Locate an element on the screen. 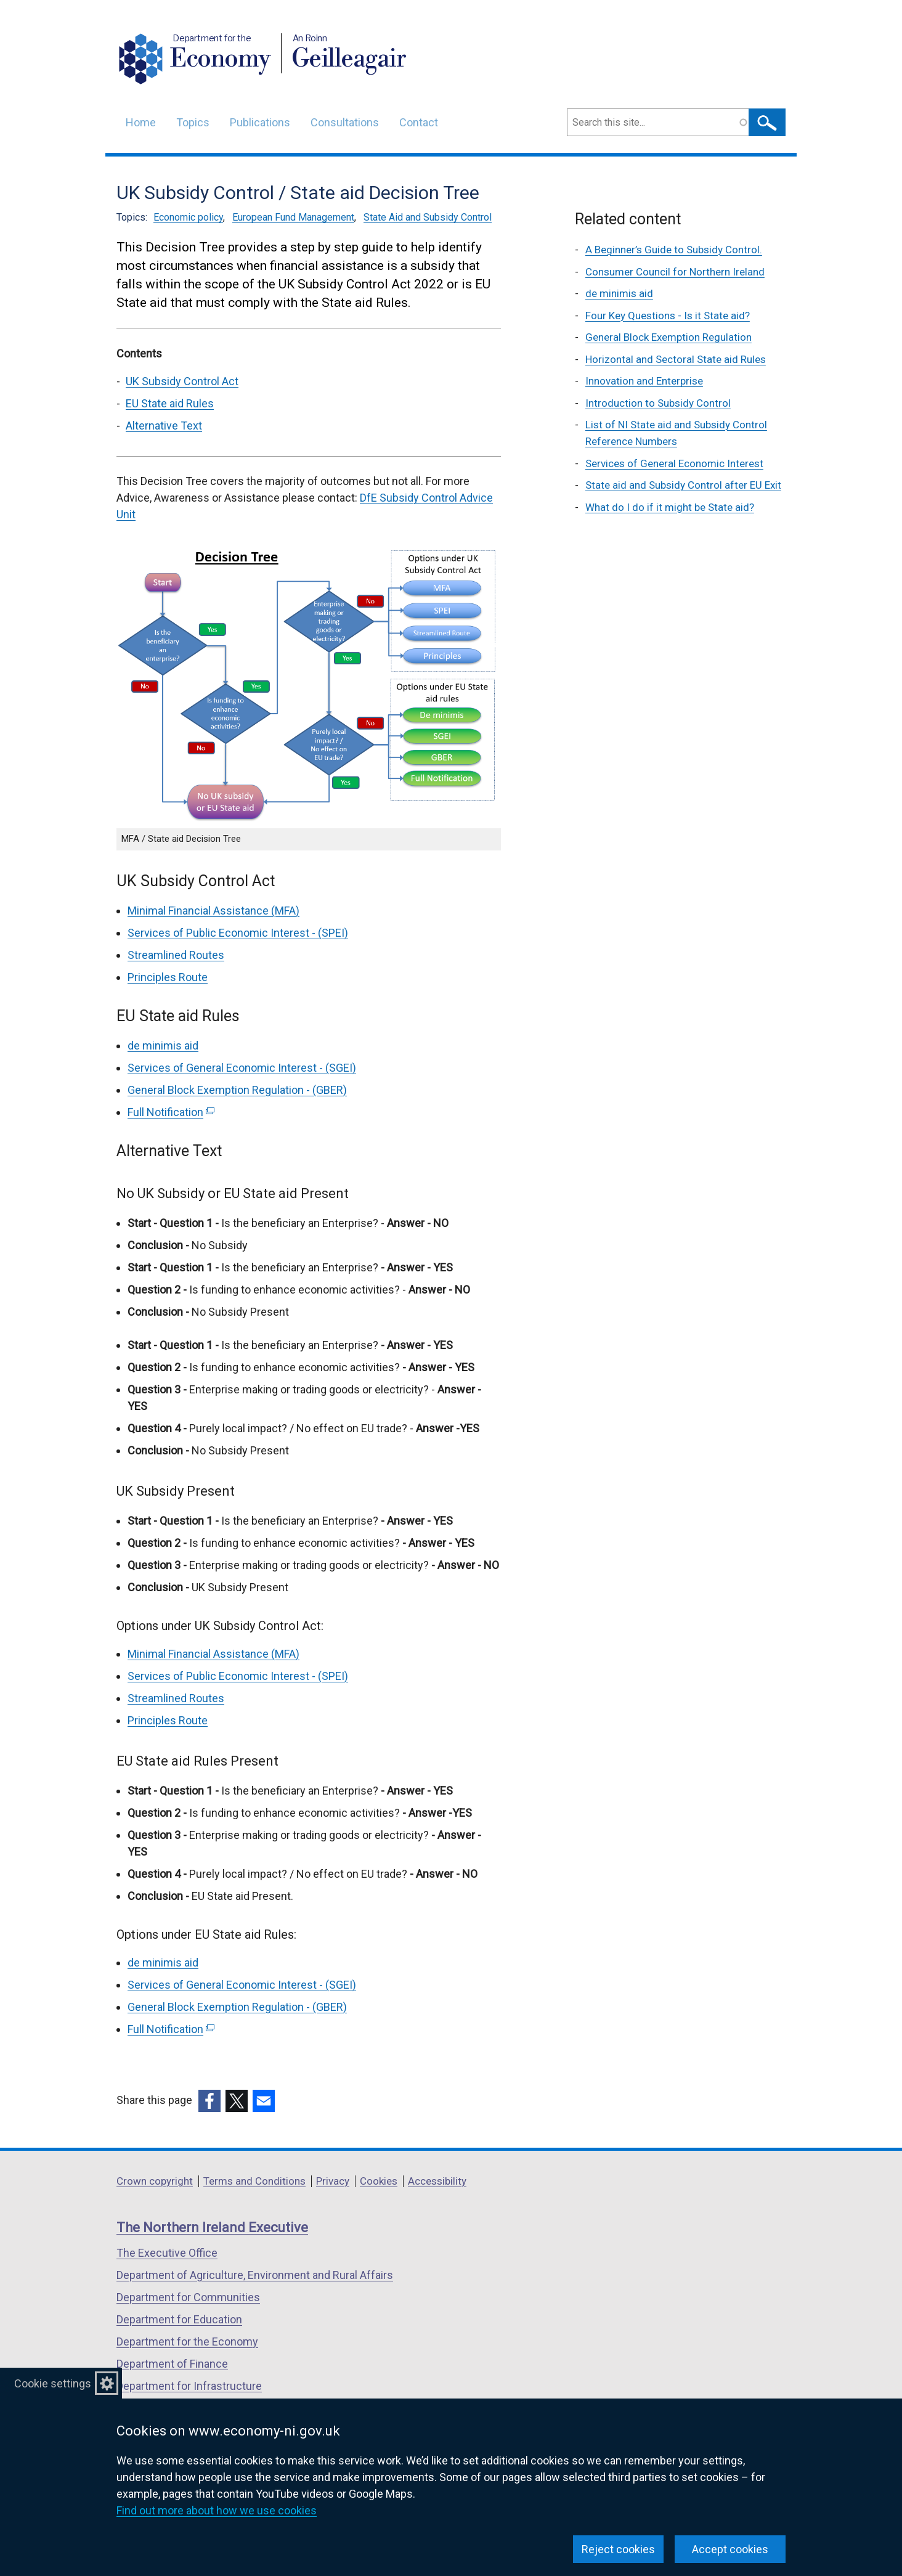 The width and height of the screenshot is (902, 2576). Crown copyright is located at coordinates (154, 2181).